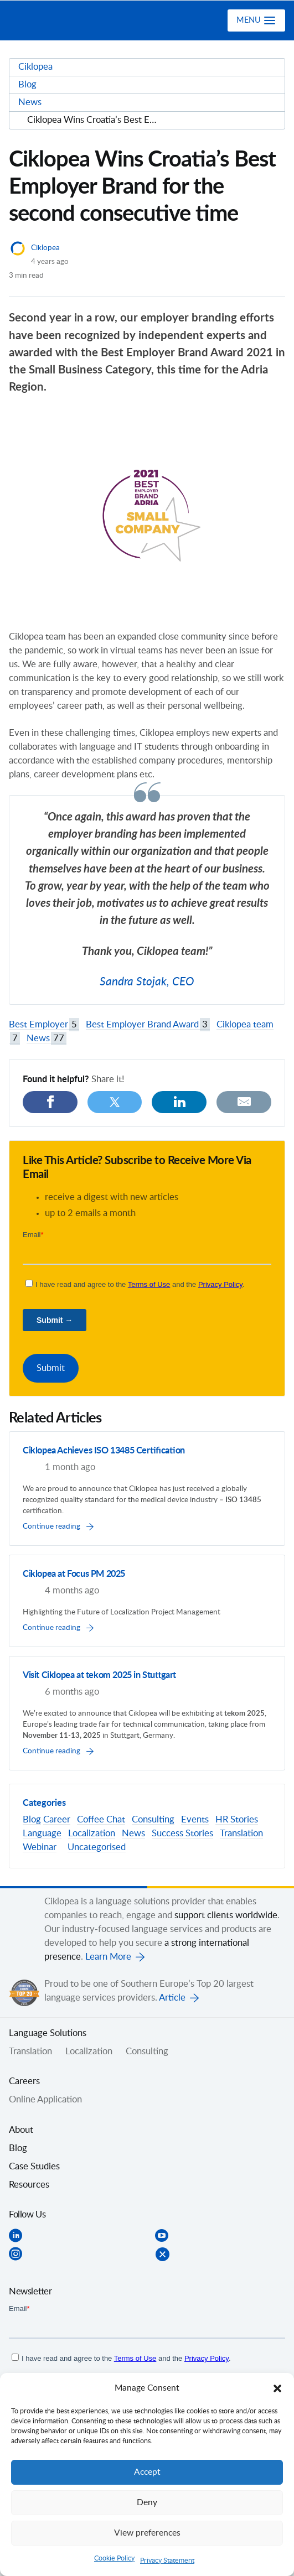 This screenshot has width=294, height=2576. Describe the element at coordinates (241, 1833) in the screenshot. I see `Translation` at that location.